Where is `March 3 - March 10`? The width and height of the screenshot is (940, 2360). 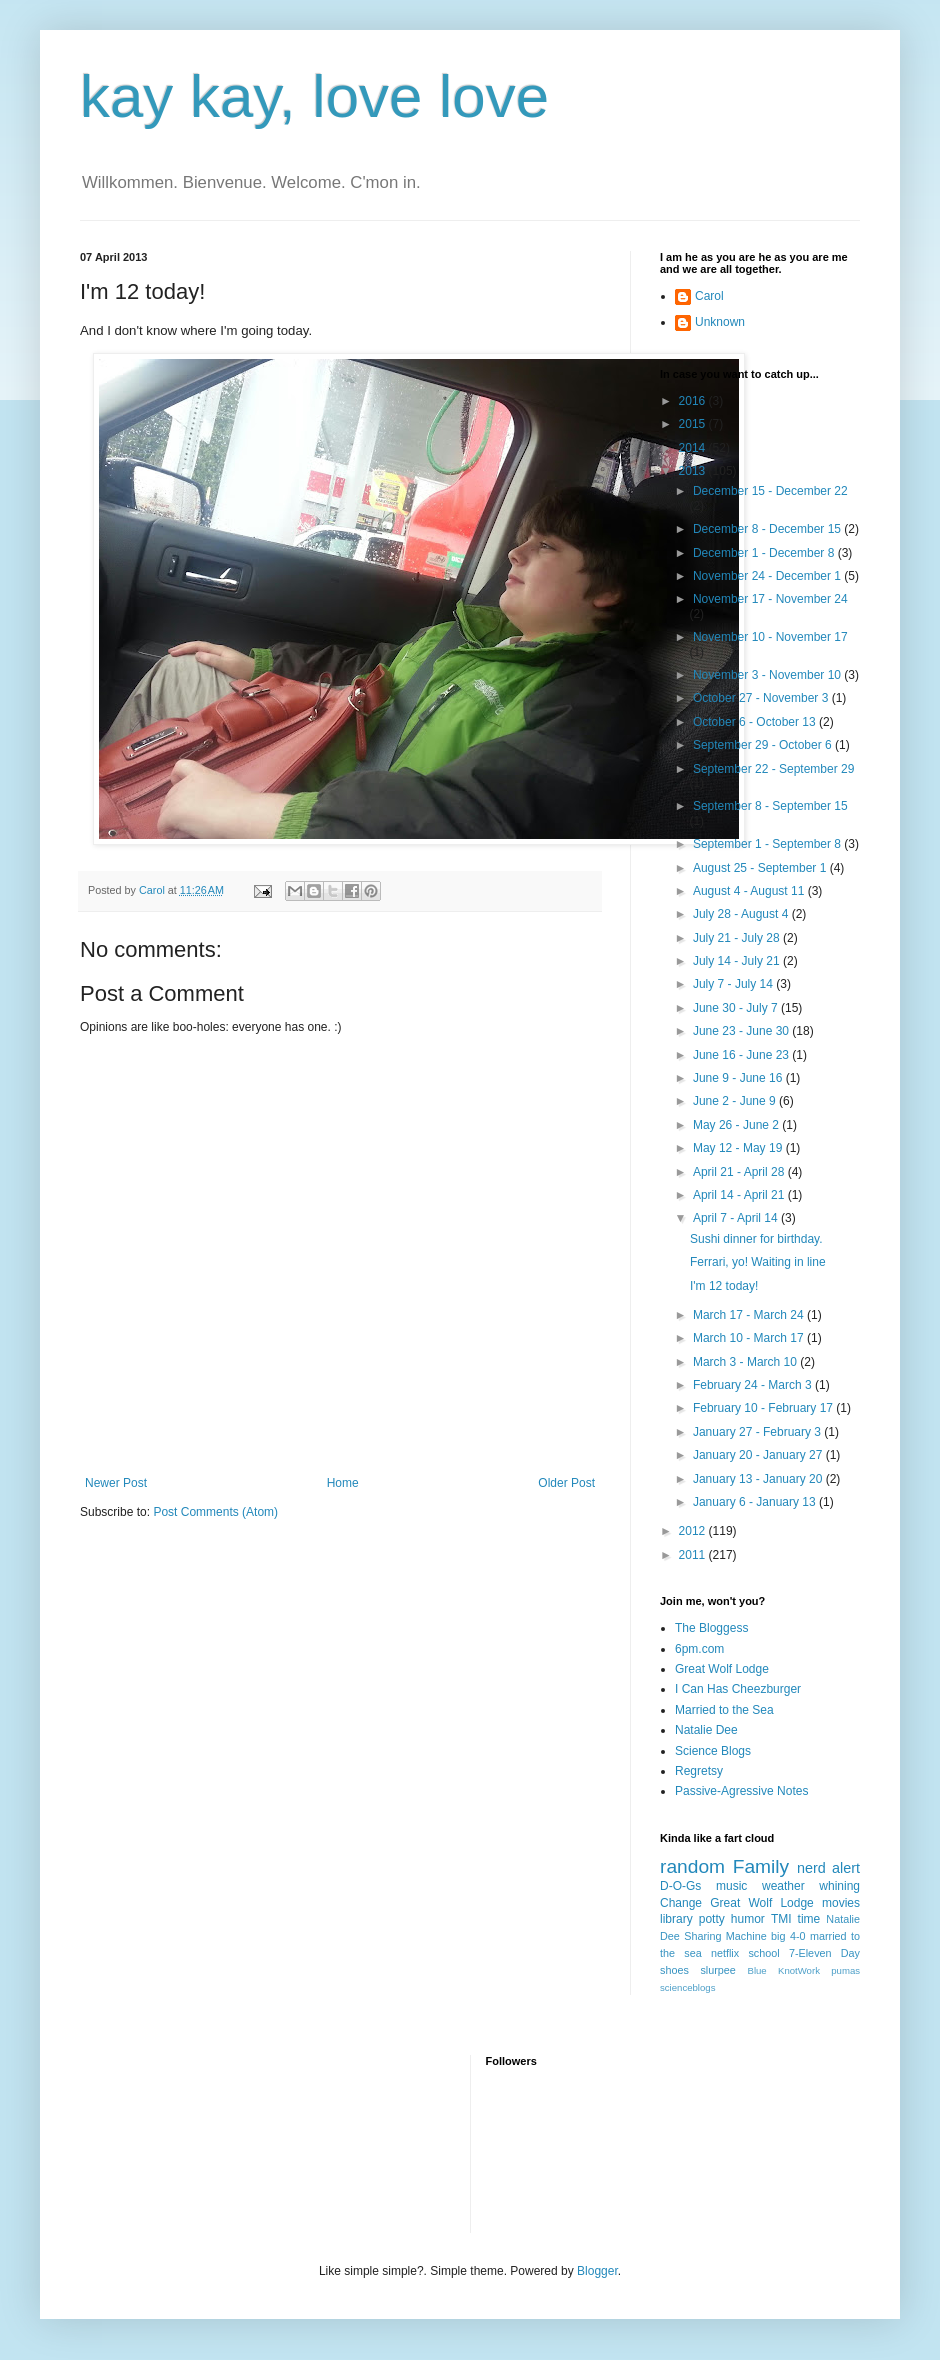 March 3 - March 10 is located at coordinates (746, 1362).